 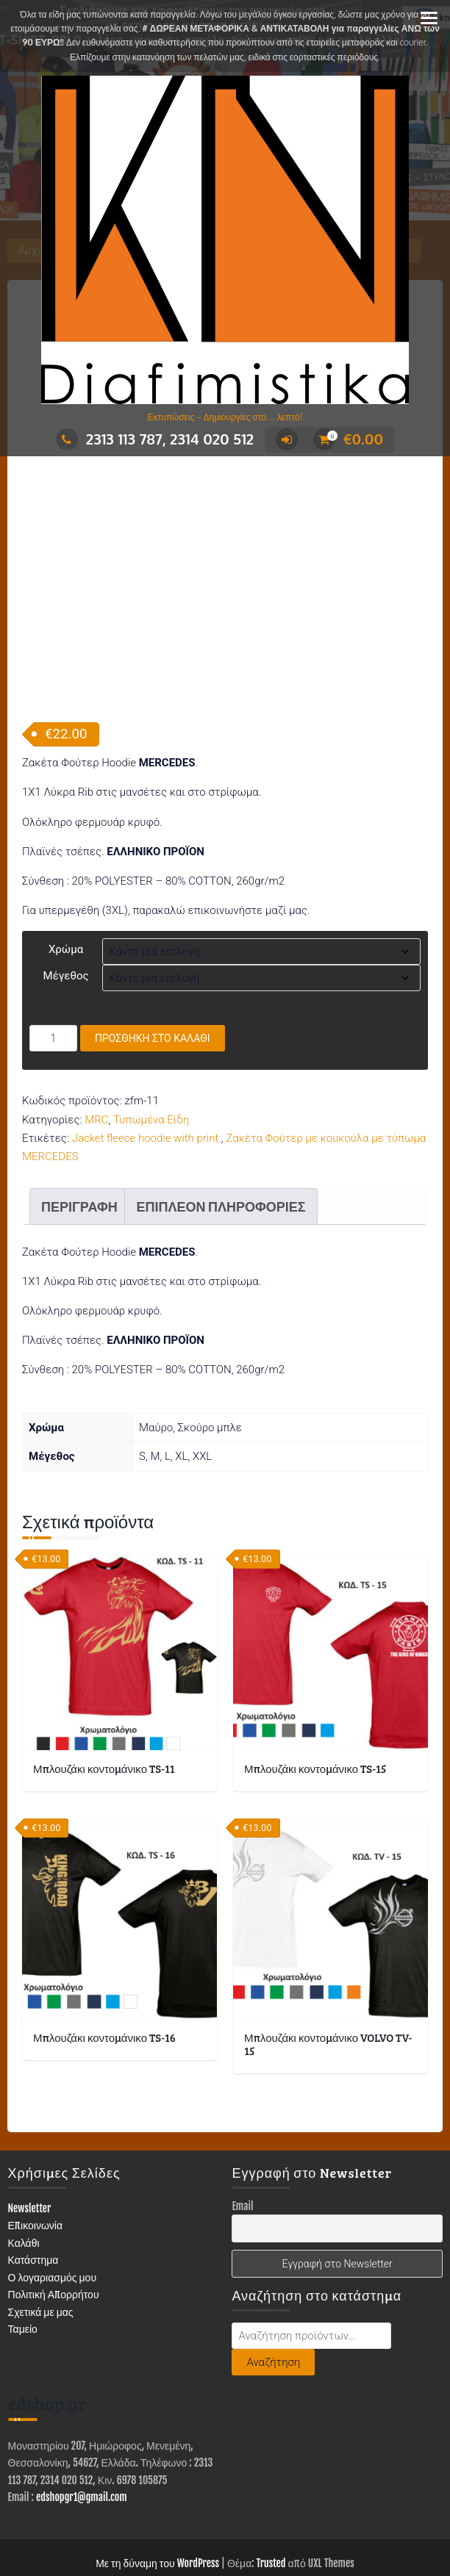 What do you see at coordinates (23, 2259) in the screenshot?
I see `Ταμείο` at bounding box center [23, 2259].